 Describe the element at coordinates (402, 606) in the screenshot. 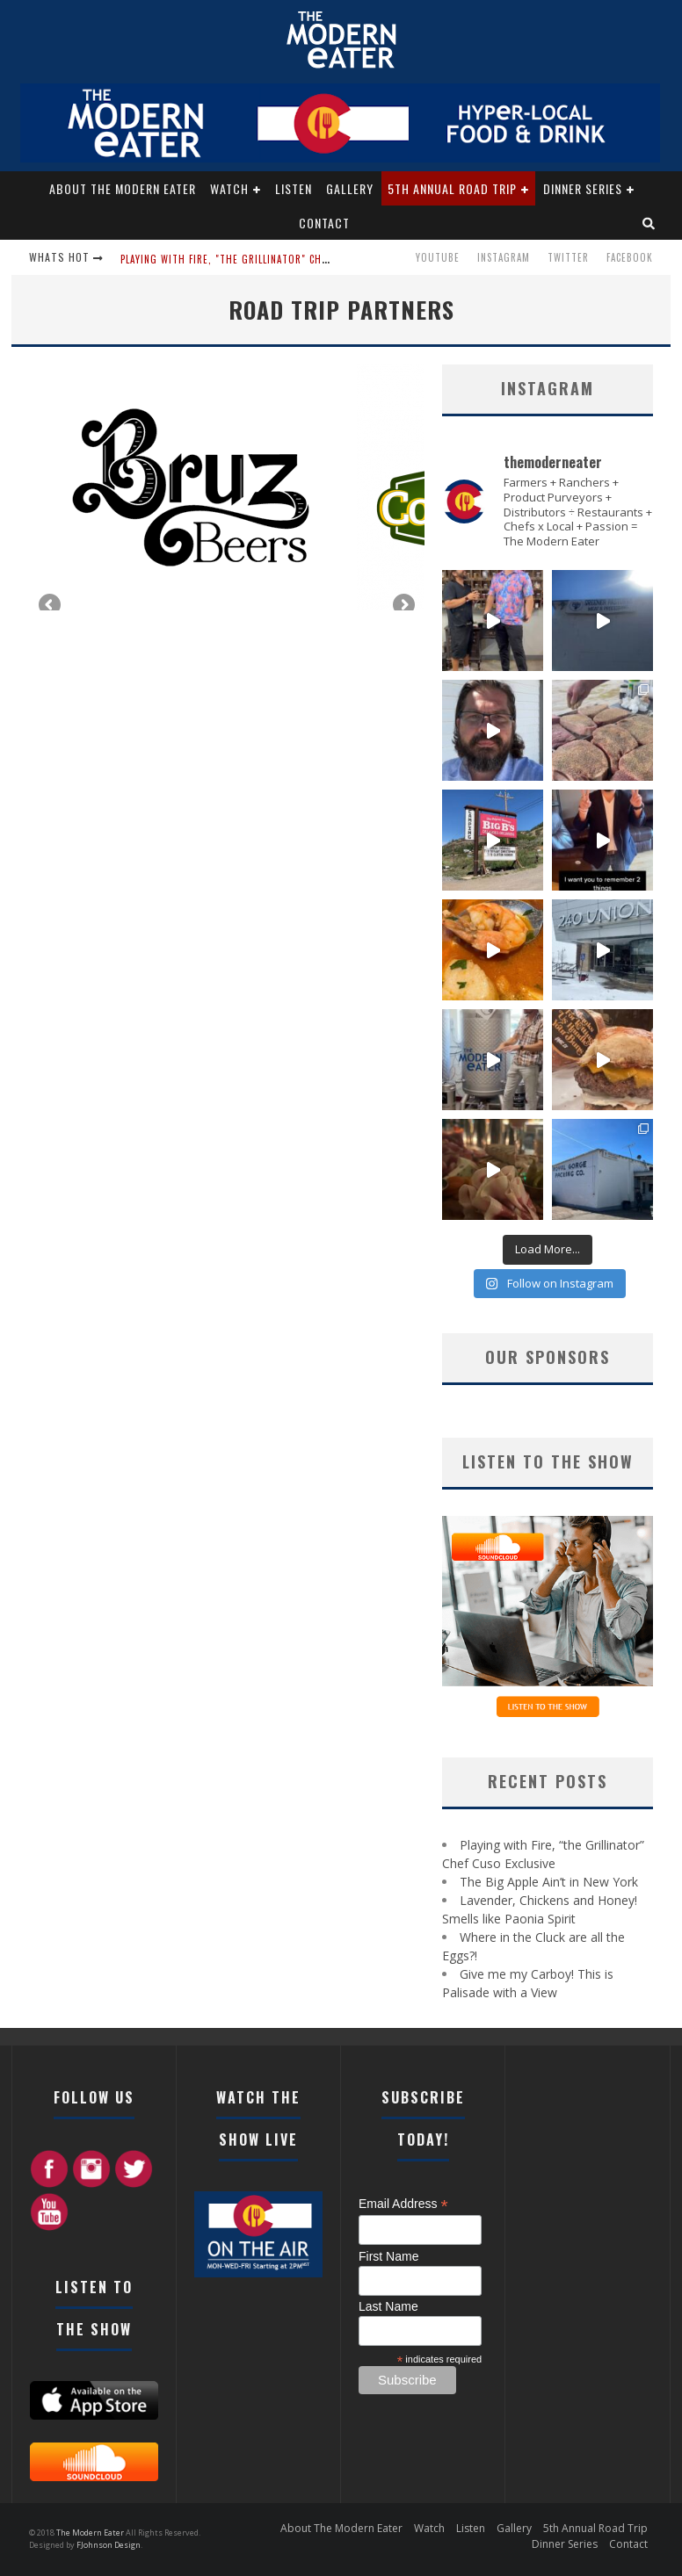

I see `Next` at that location.